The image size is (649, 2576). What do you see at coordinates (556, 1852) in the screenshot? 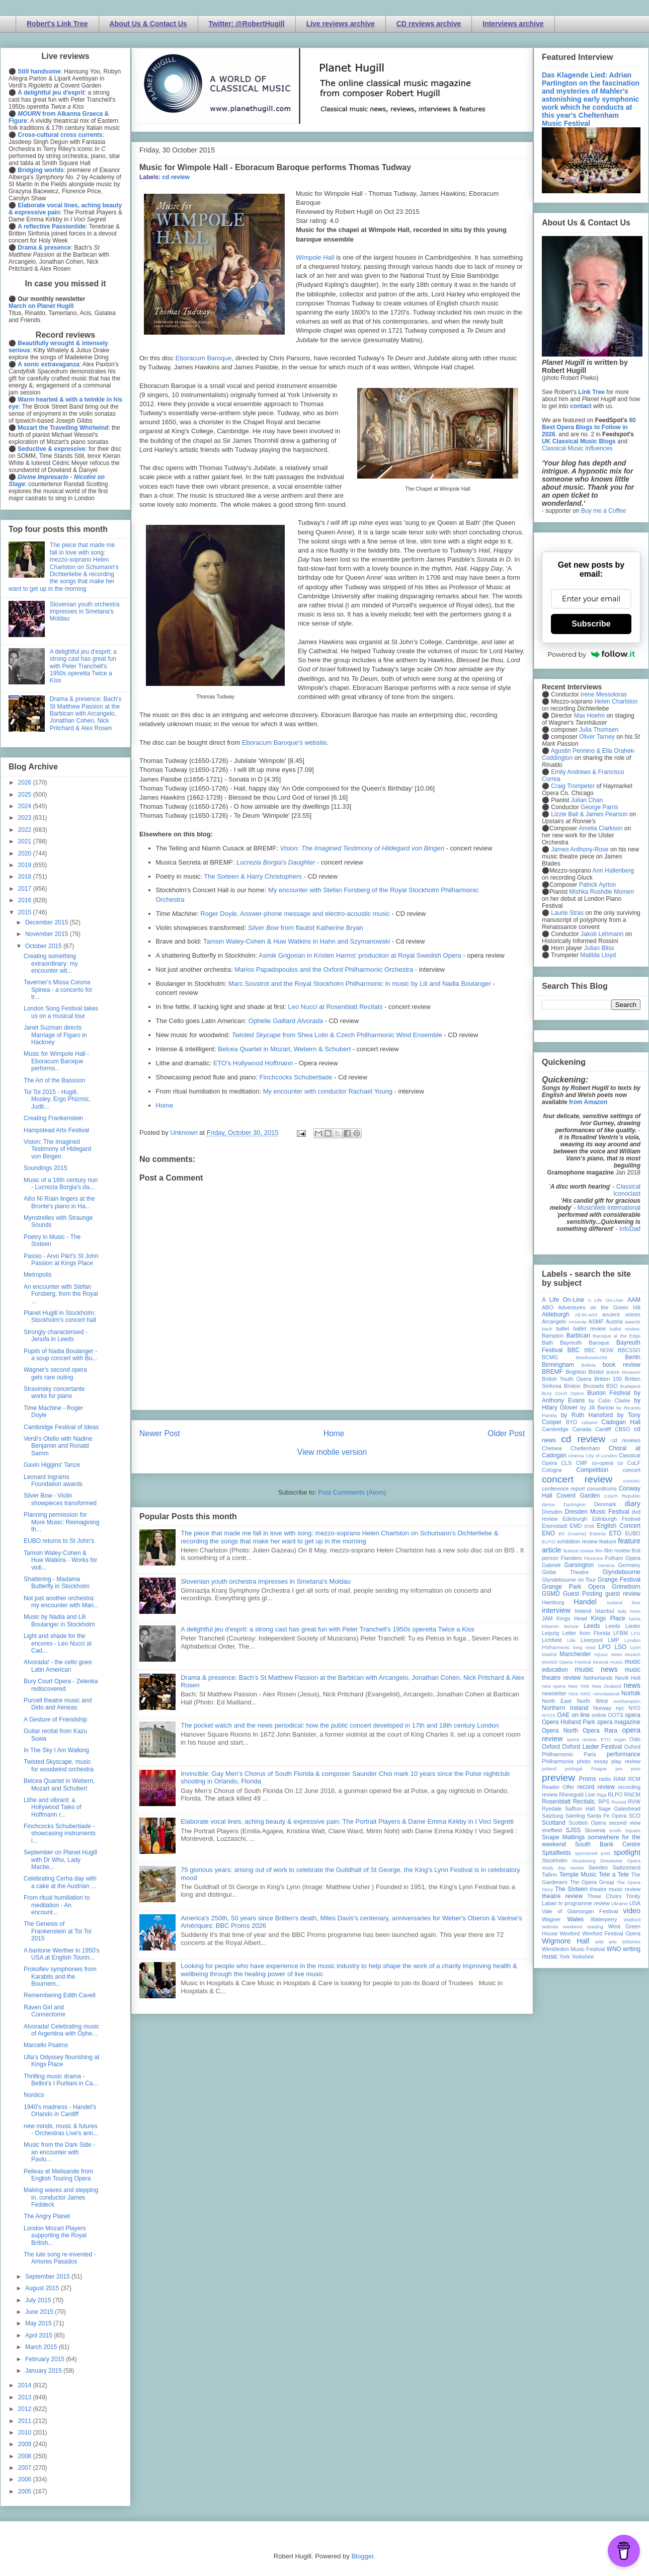
I see `Spitalfields` at bounding box center [556, 1852].